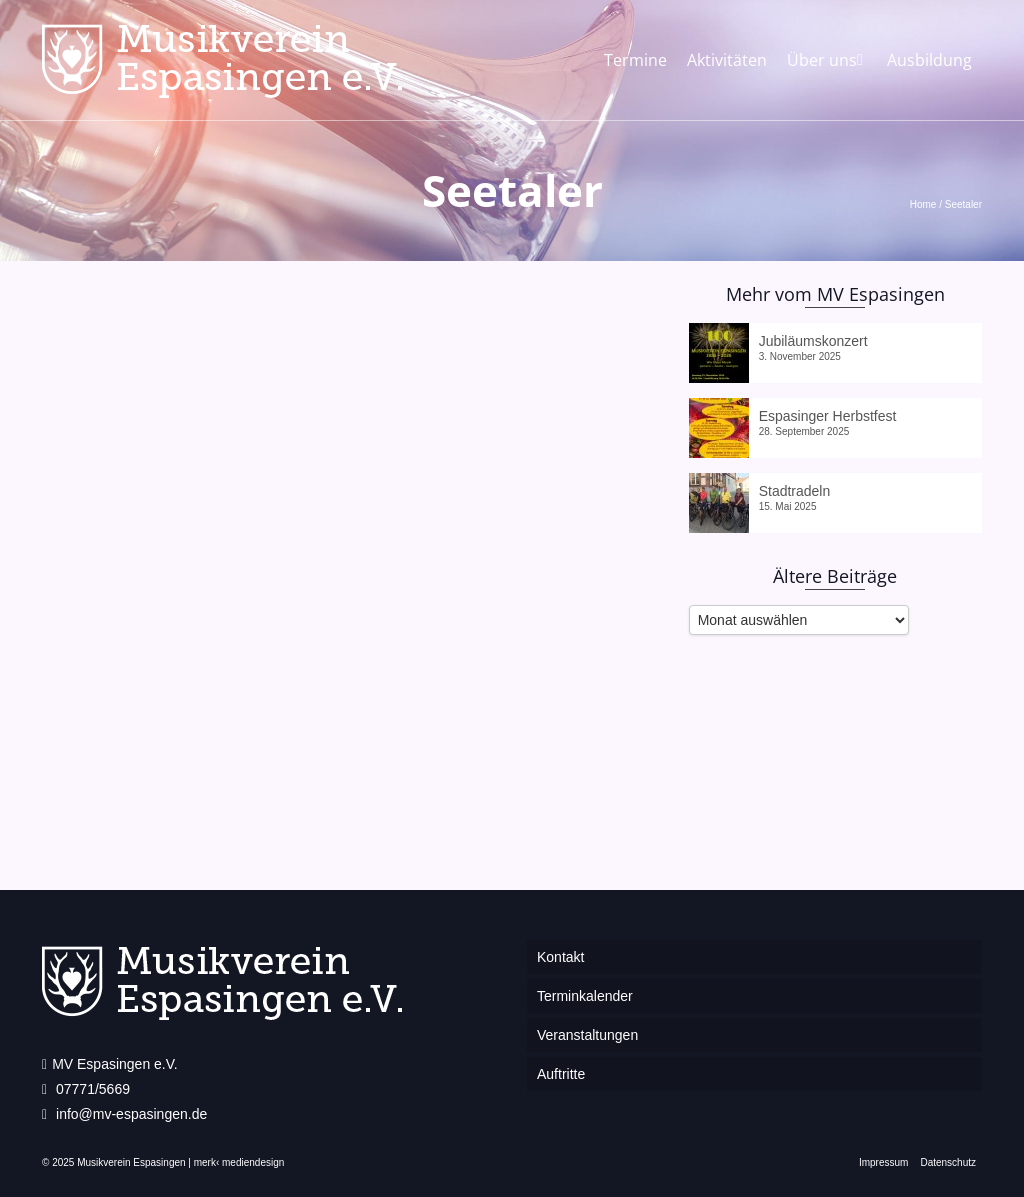 The height and width of the screenshot is (1197, 1024). What do you see at coordinates (124, 1114) in the screenshot?
I see `info@mv-espasingen.de` at bounding box center [124, 1114].